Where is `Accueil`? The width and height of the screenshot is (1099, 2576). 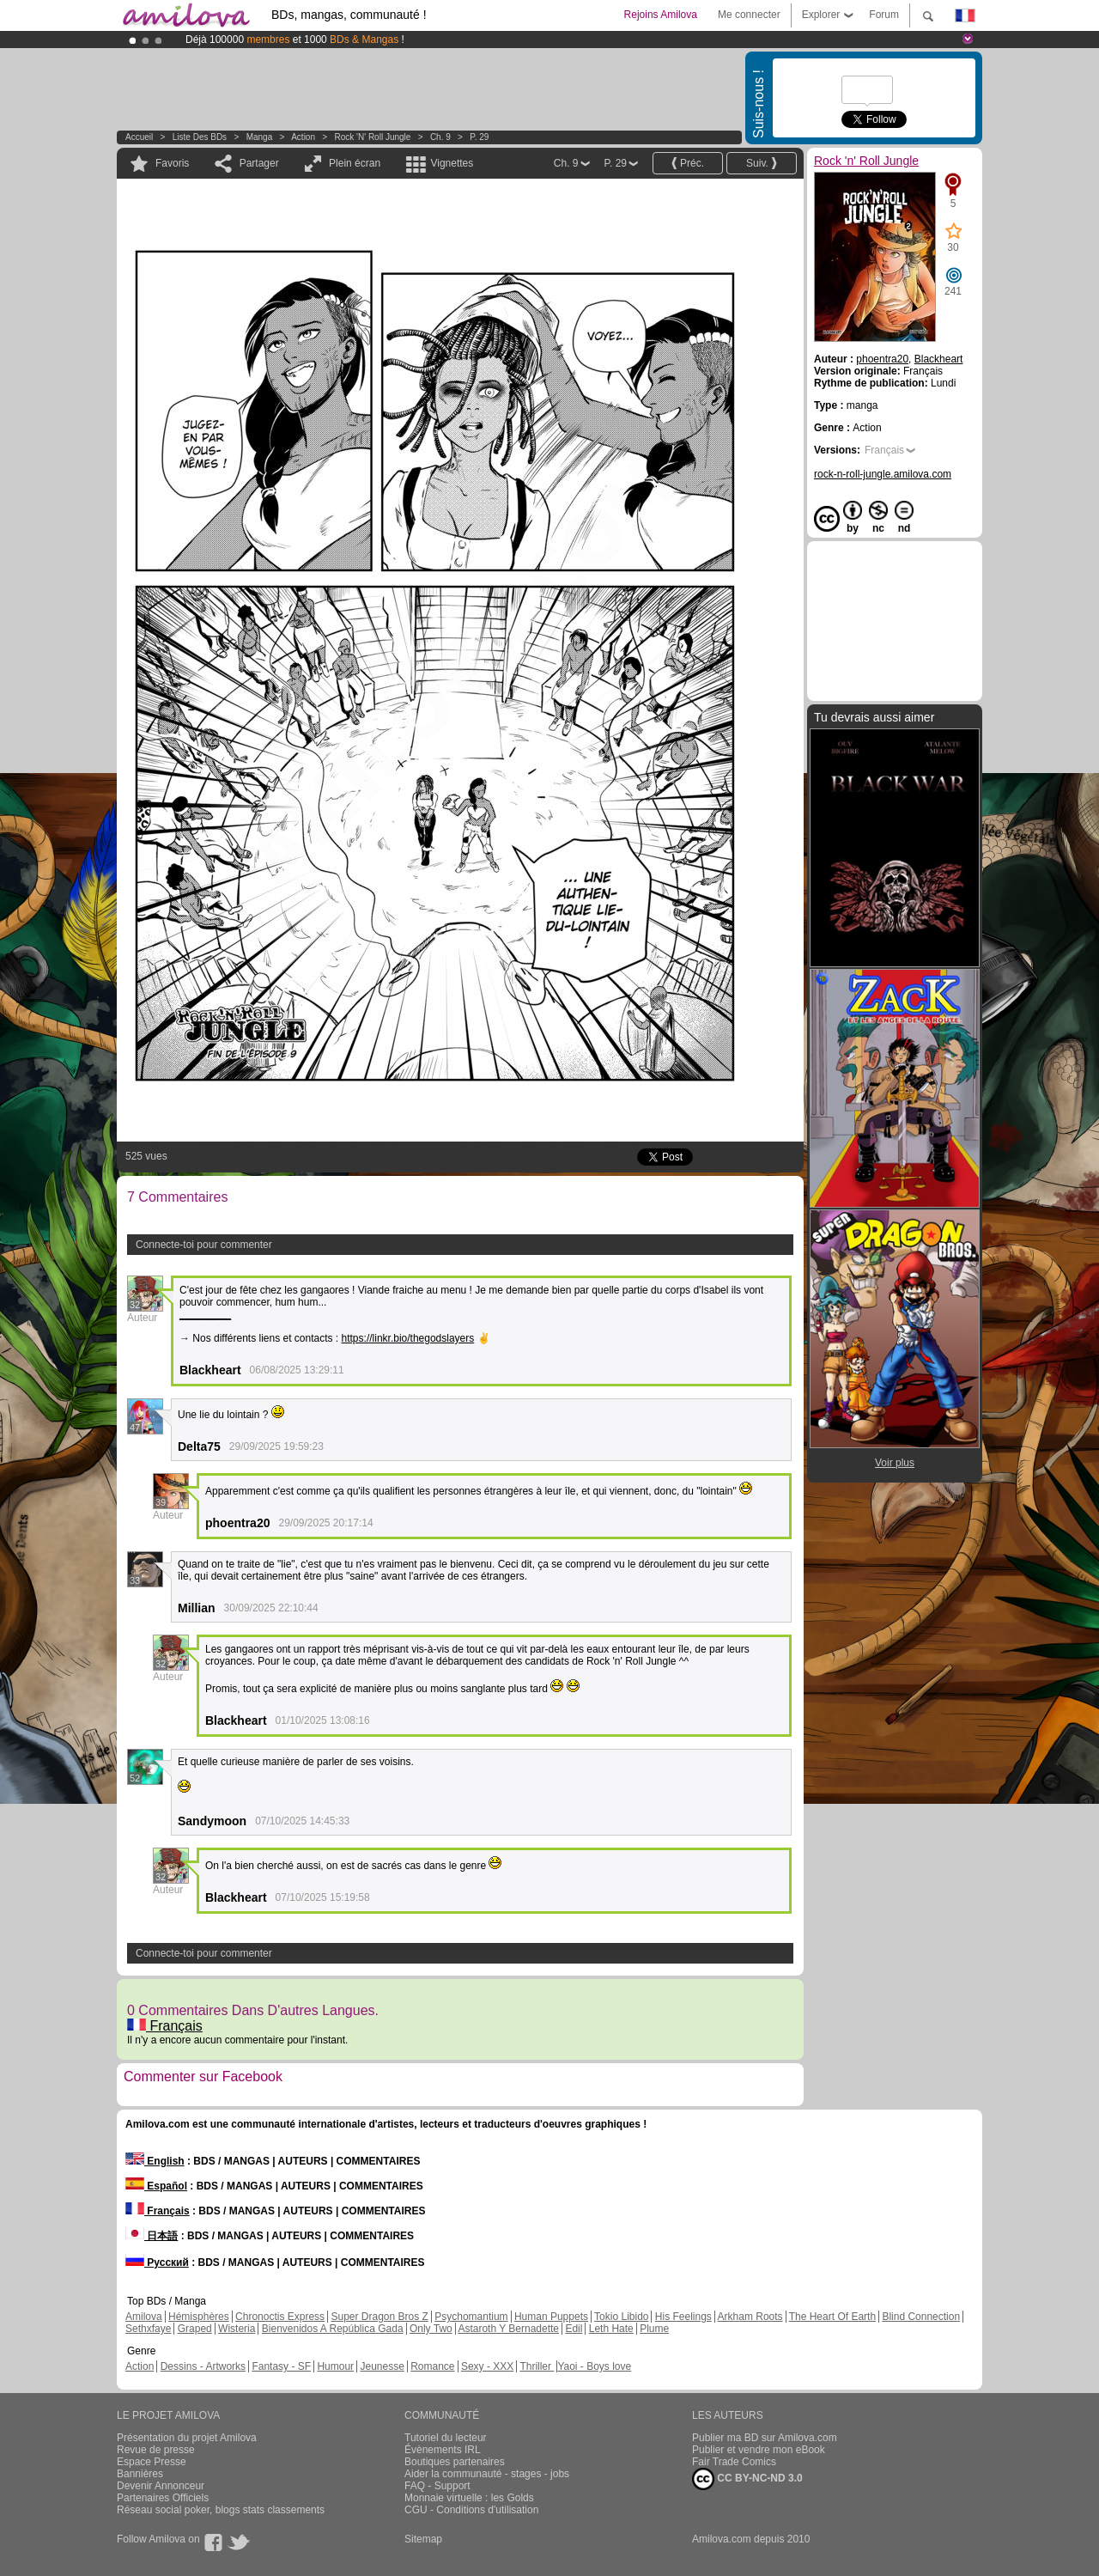 Accueil is located at coordinates (139, 137).